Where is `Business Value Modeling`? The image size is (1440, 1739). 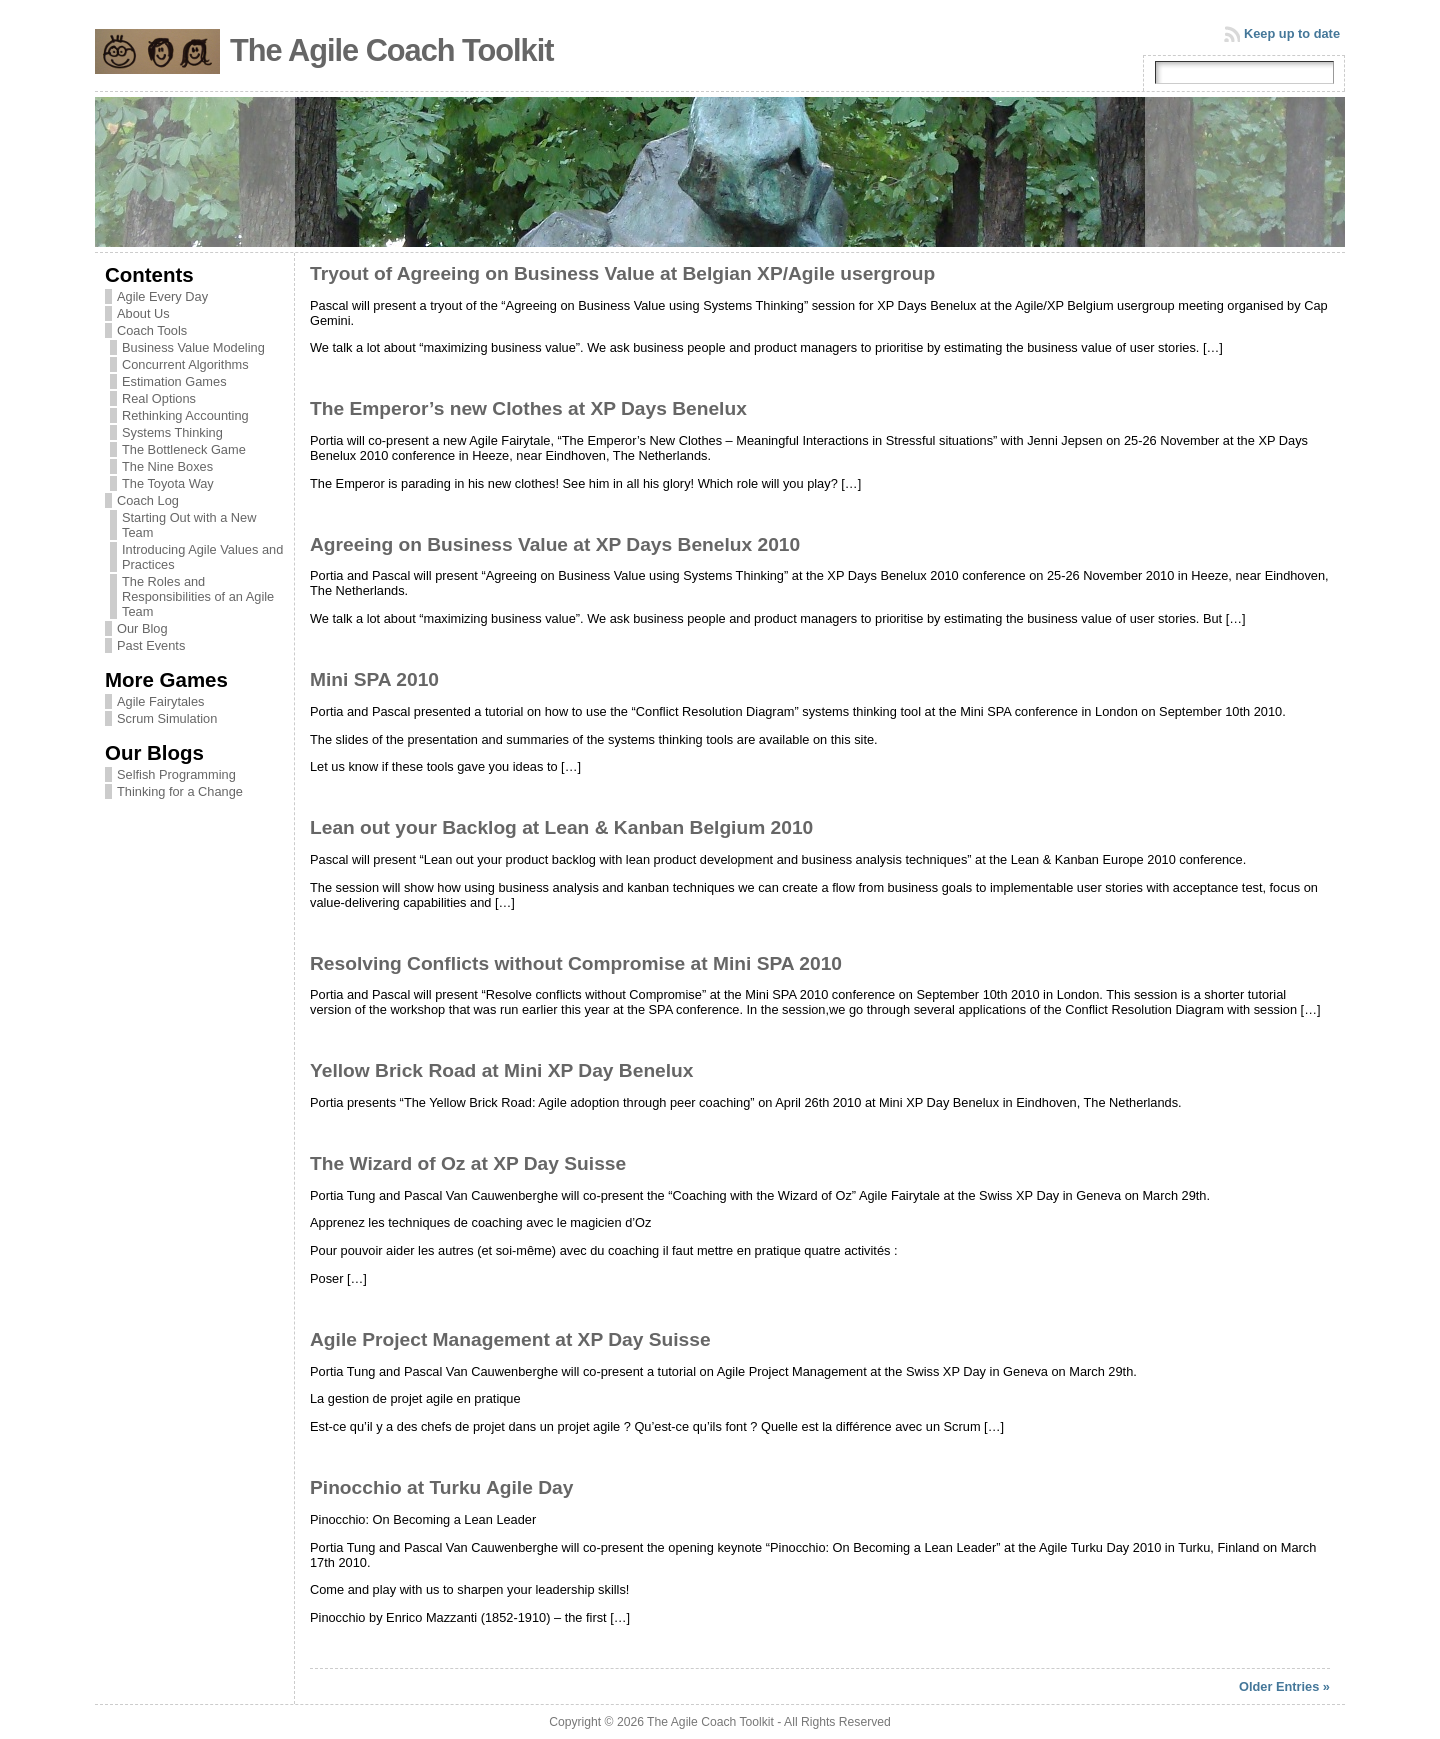
Business Value Modeling is located at coordinates (193, 347).